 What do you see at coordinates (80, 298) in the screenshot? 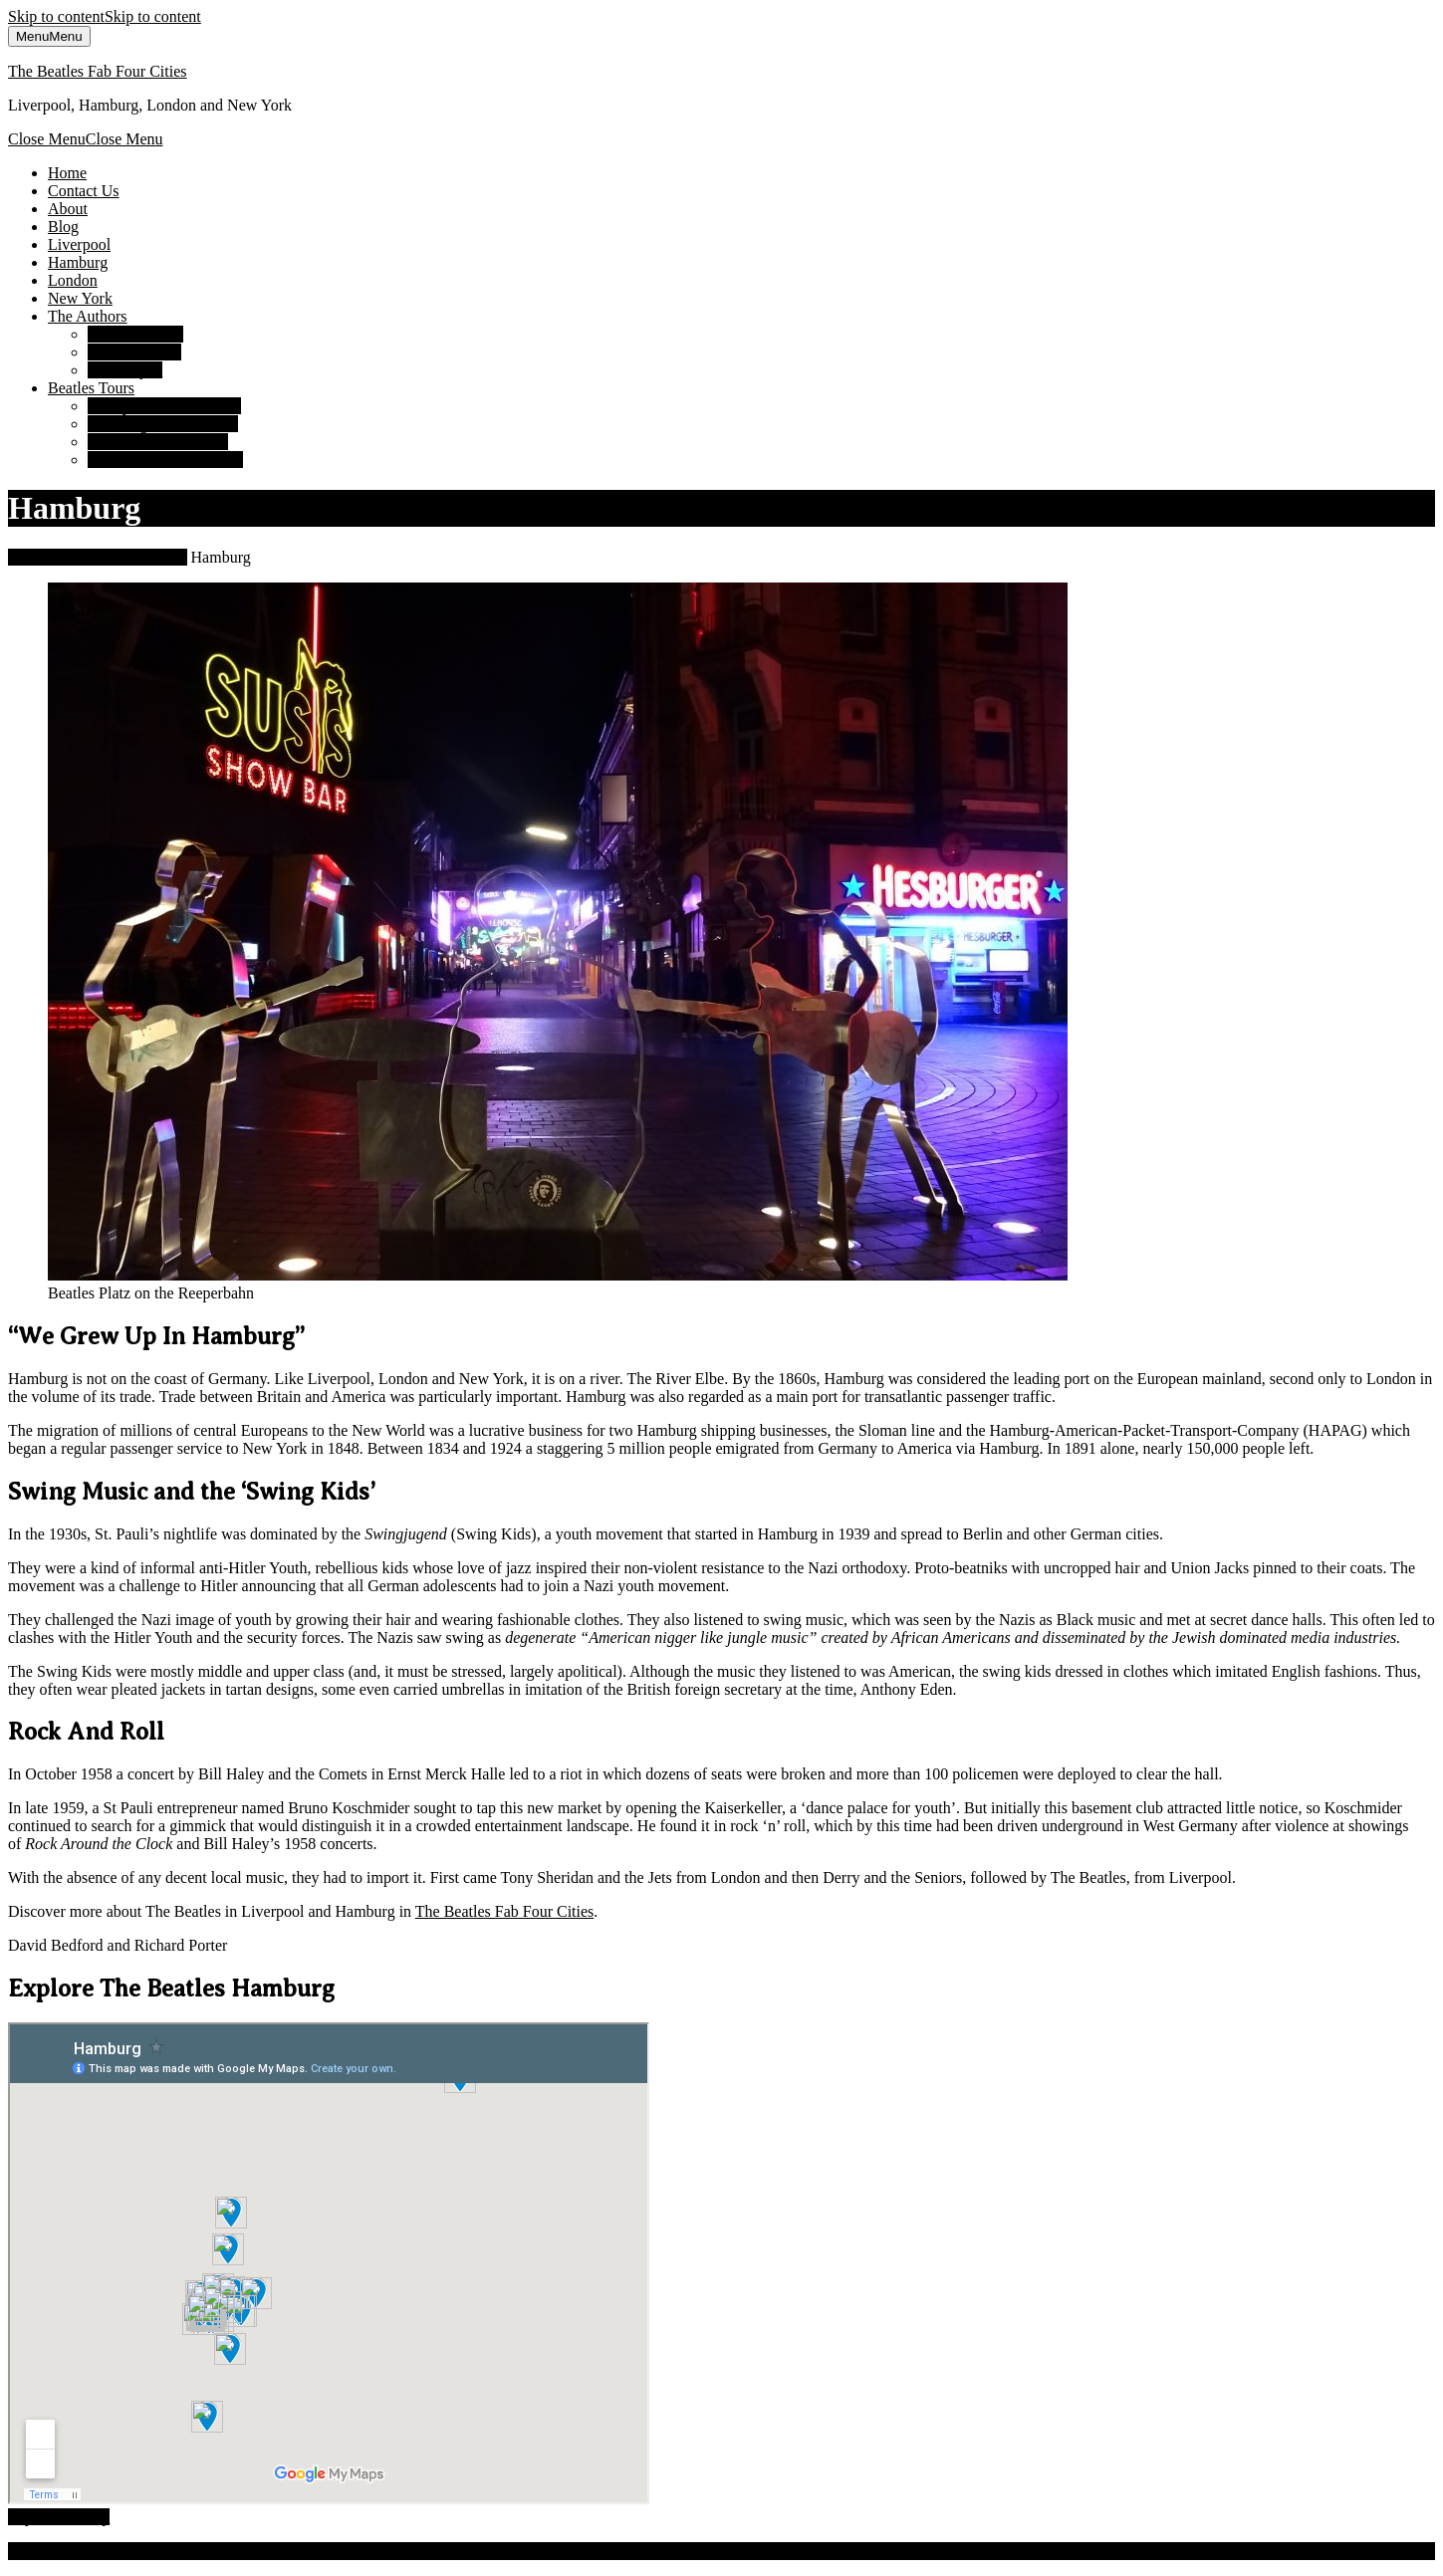
I see `New York` at bounding box center [80, 298].